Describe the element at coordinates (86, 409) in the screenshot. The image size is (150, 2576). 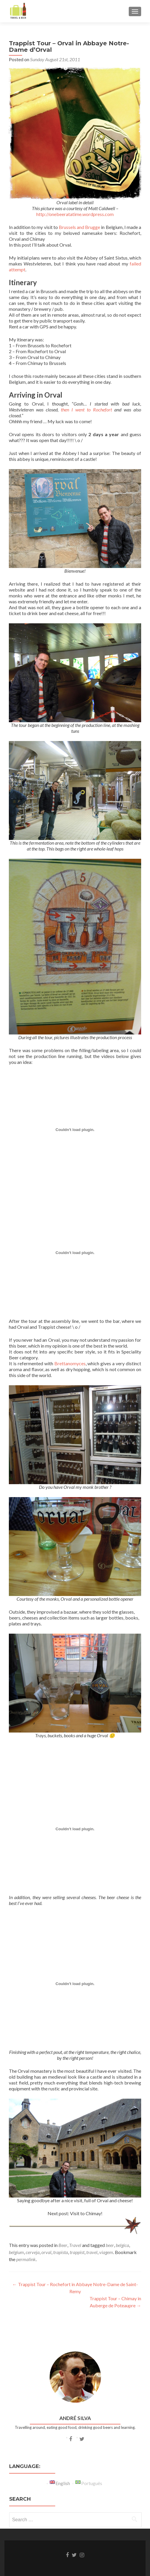
I see `then I went to Rochefort` at that location.